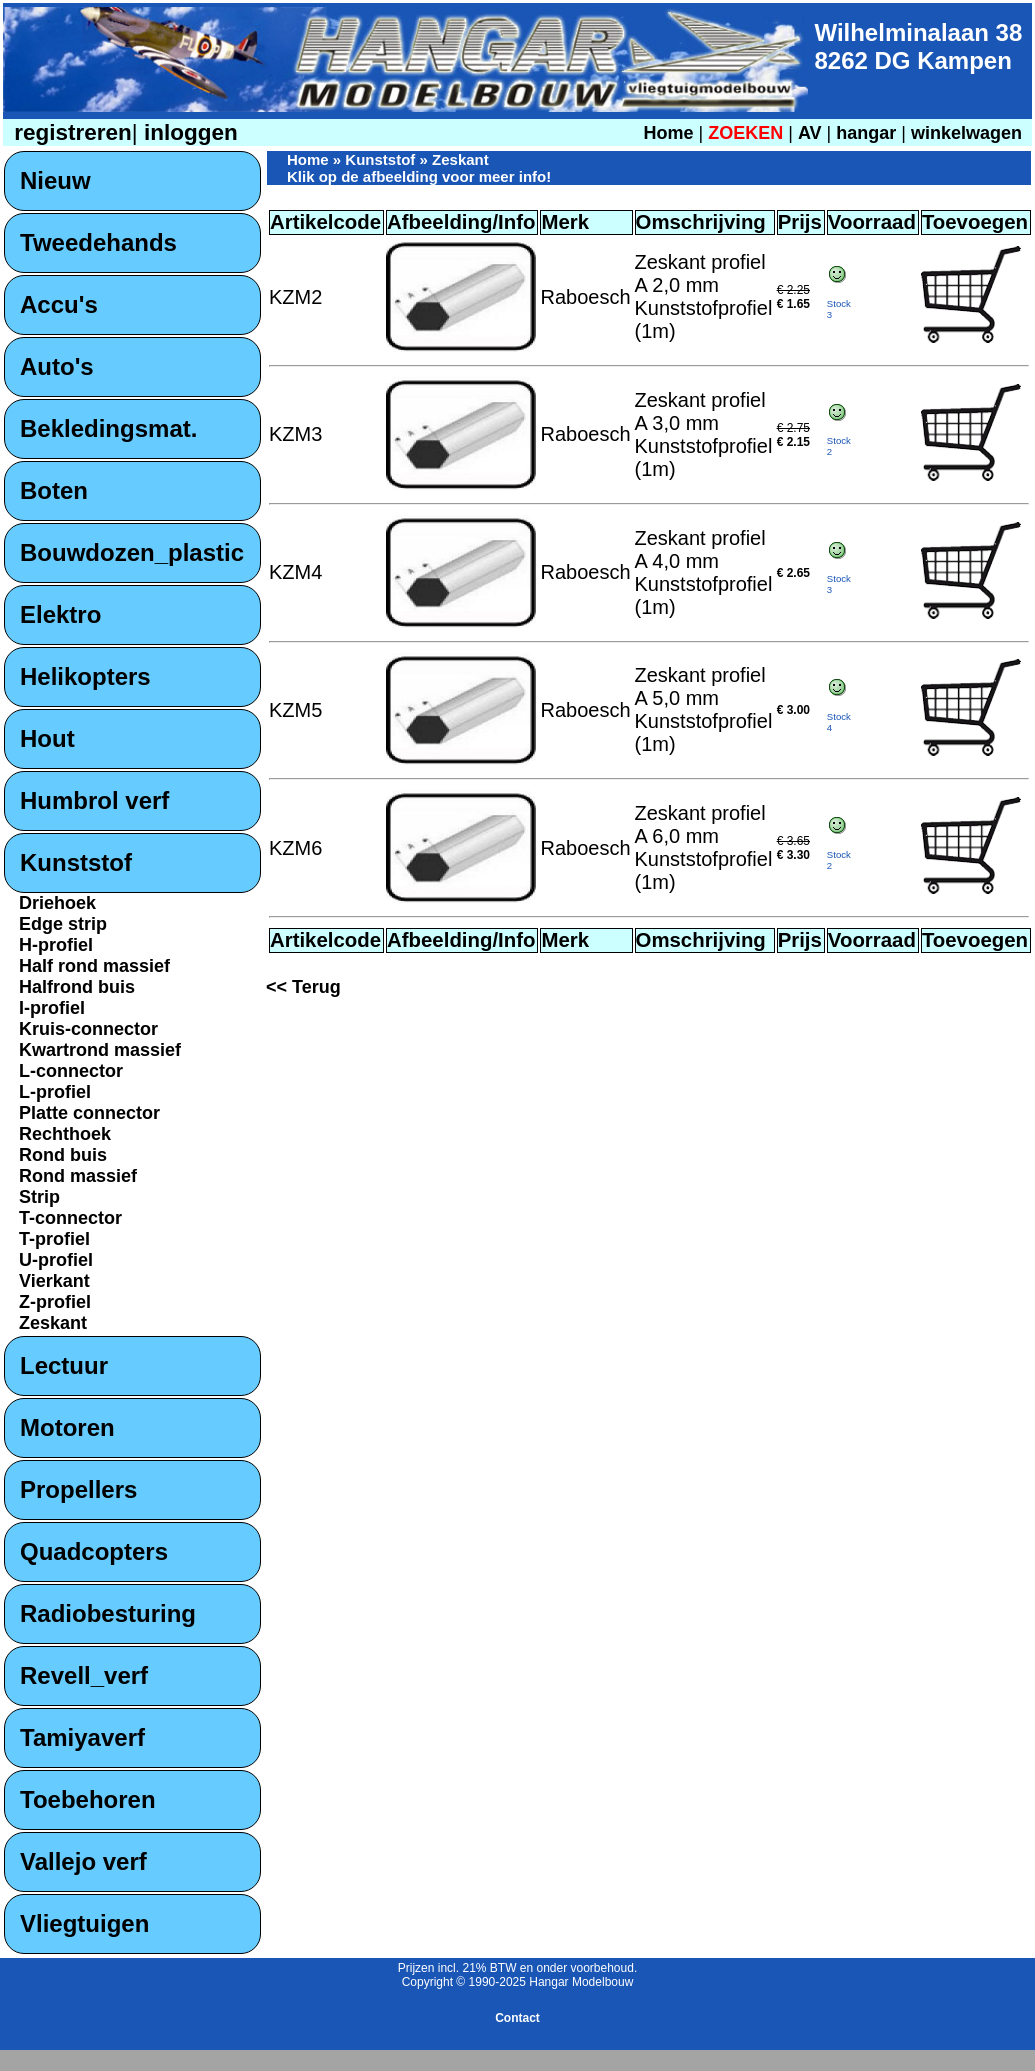 The image size is (1035, 2071). What do you see at coordinates (668, 133) in the screenshot?
I see `Home` at bounding box center [668, 133].